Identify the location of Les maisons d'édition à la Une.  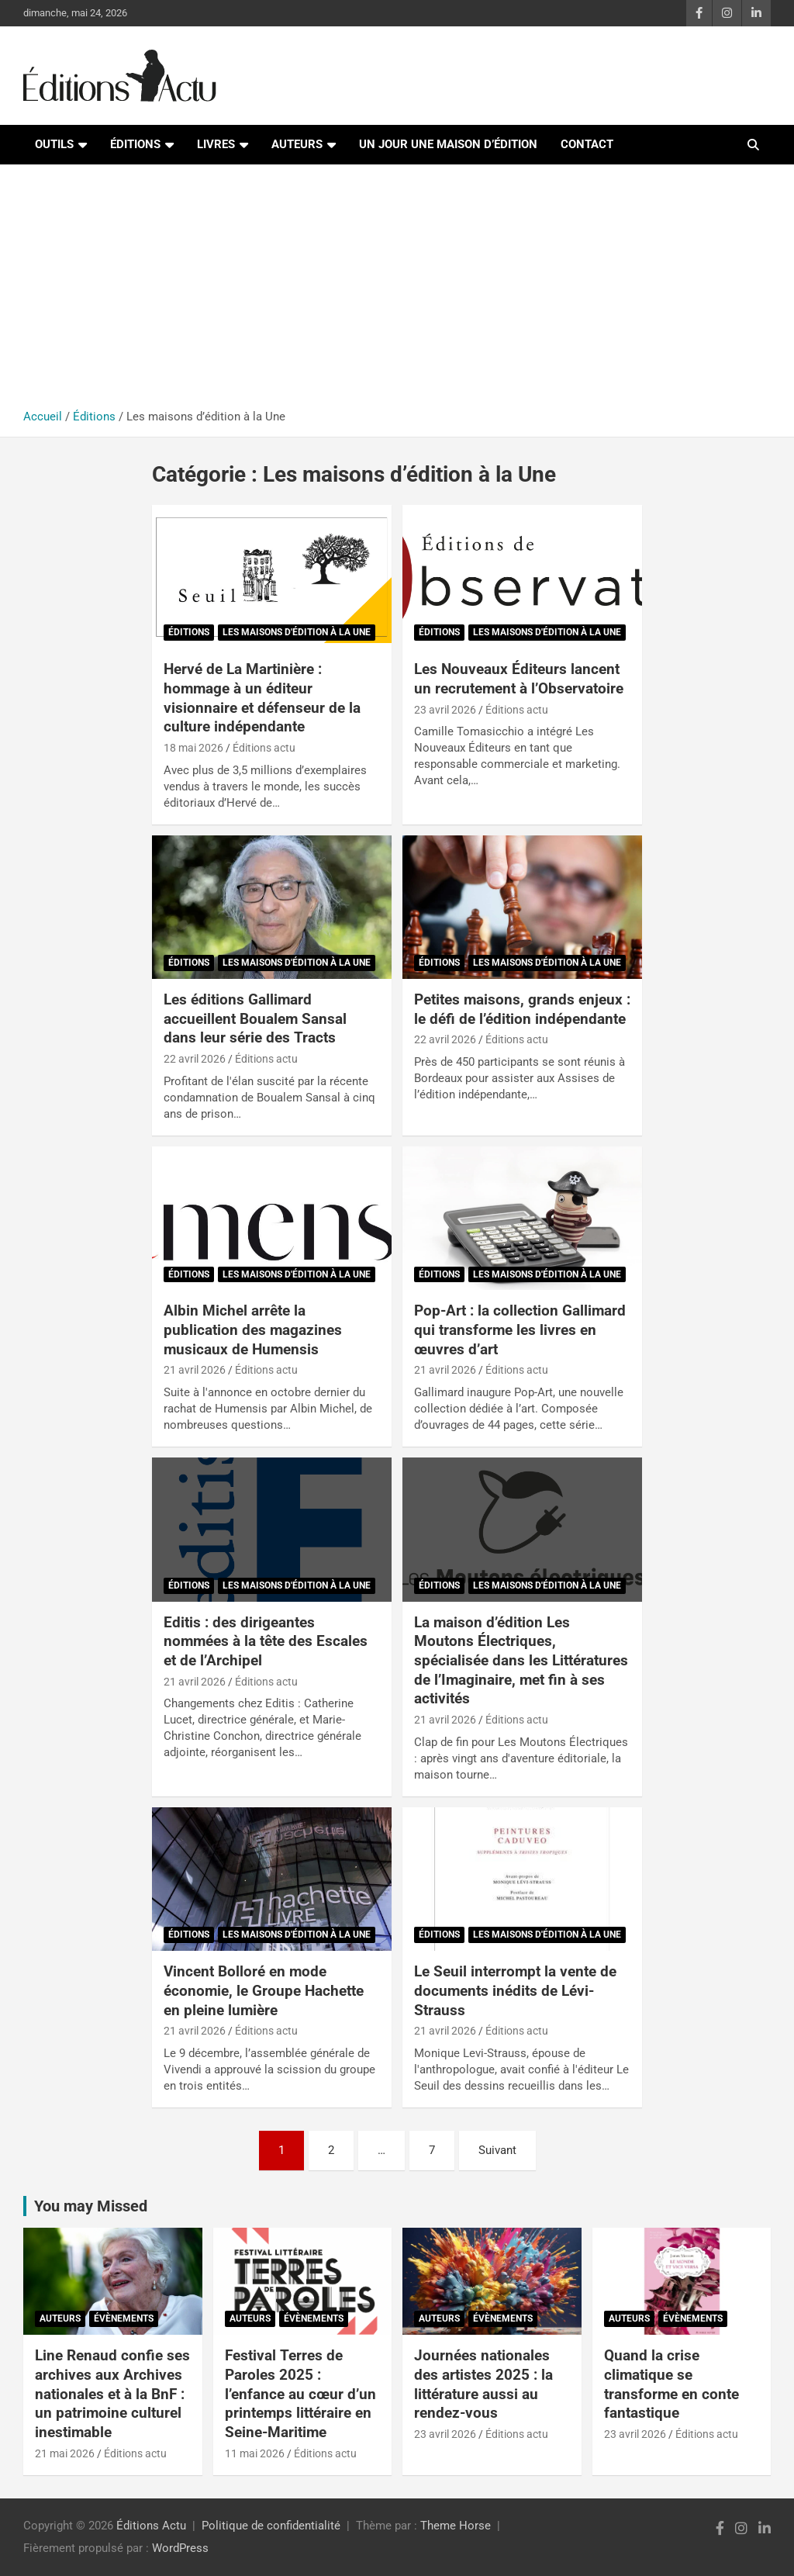
(297, 632).